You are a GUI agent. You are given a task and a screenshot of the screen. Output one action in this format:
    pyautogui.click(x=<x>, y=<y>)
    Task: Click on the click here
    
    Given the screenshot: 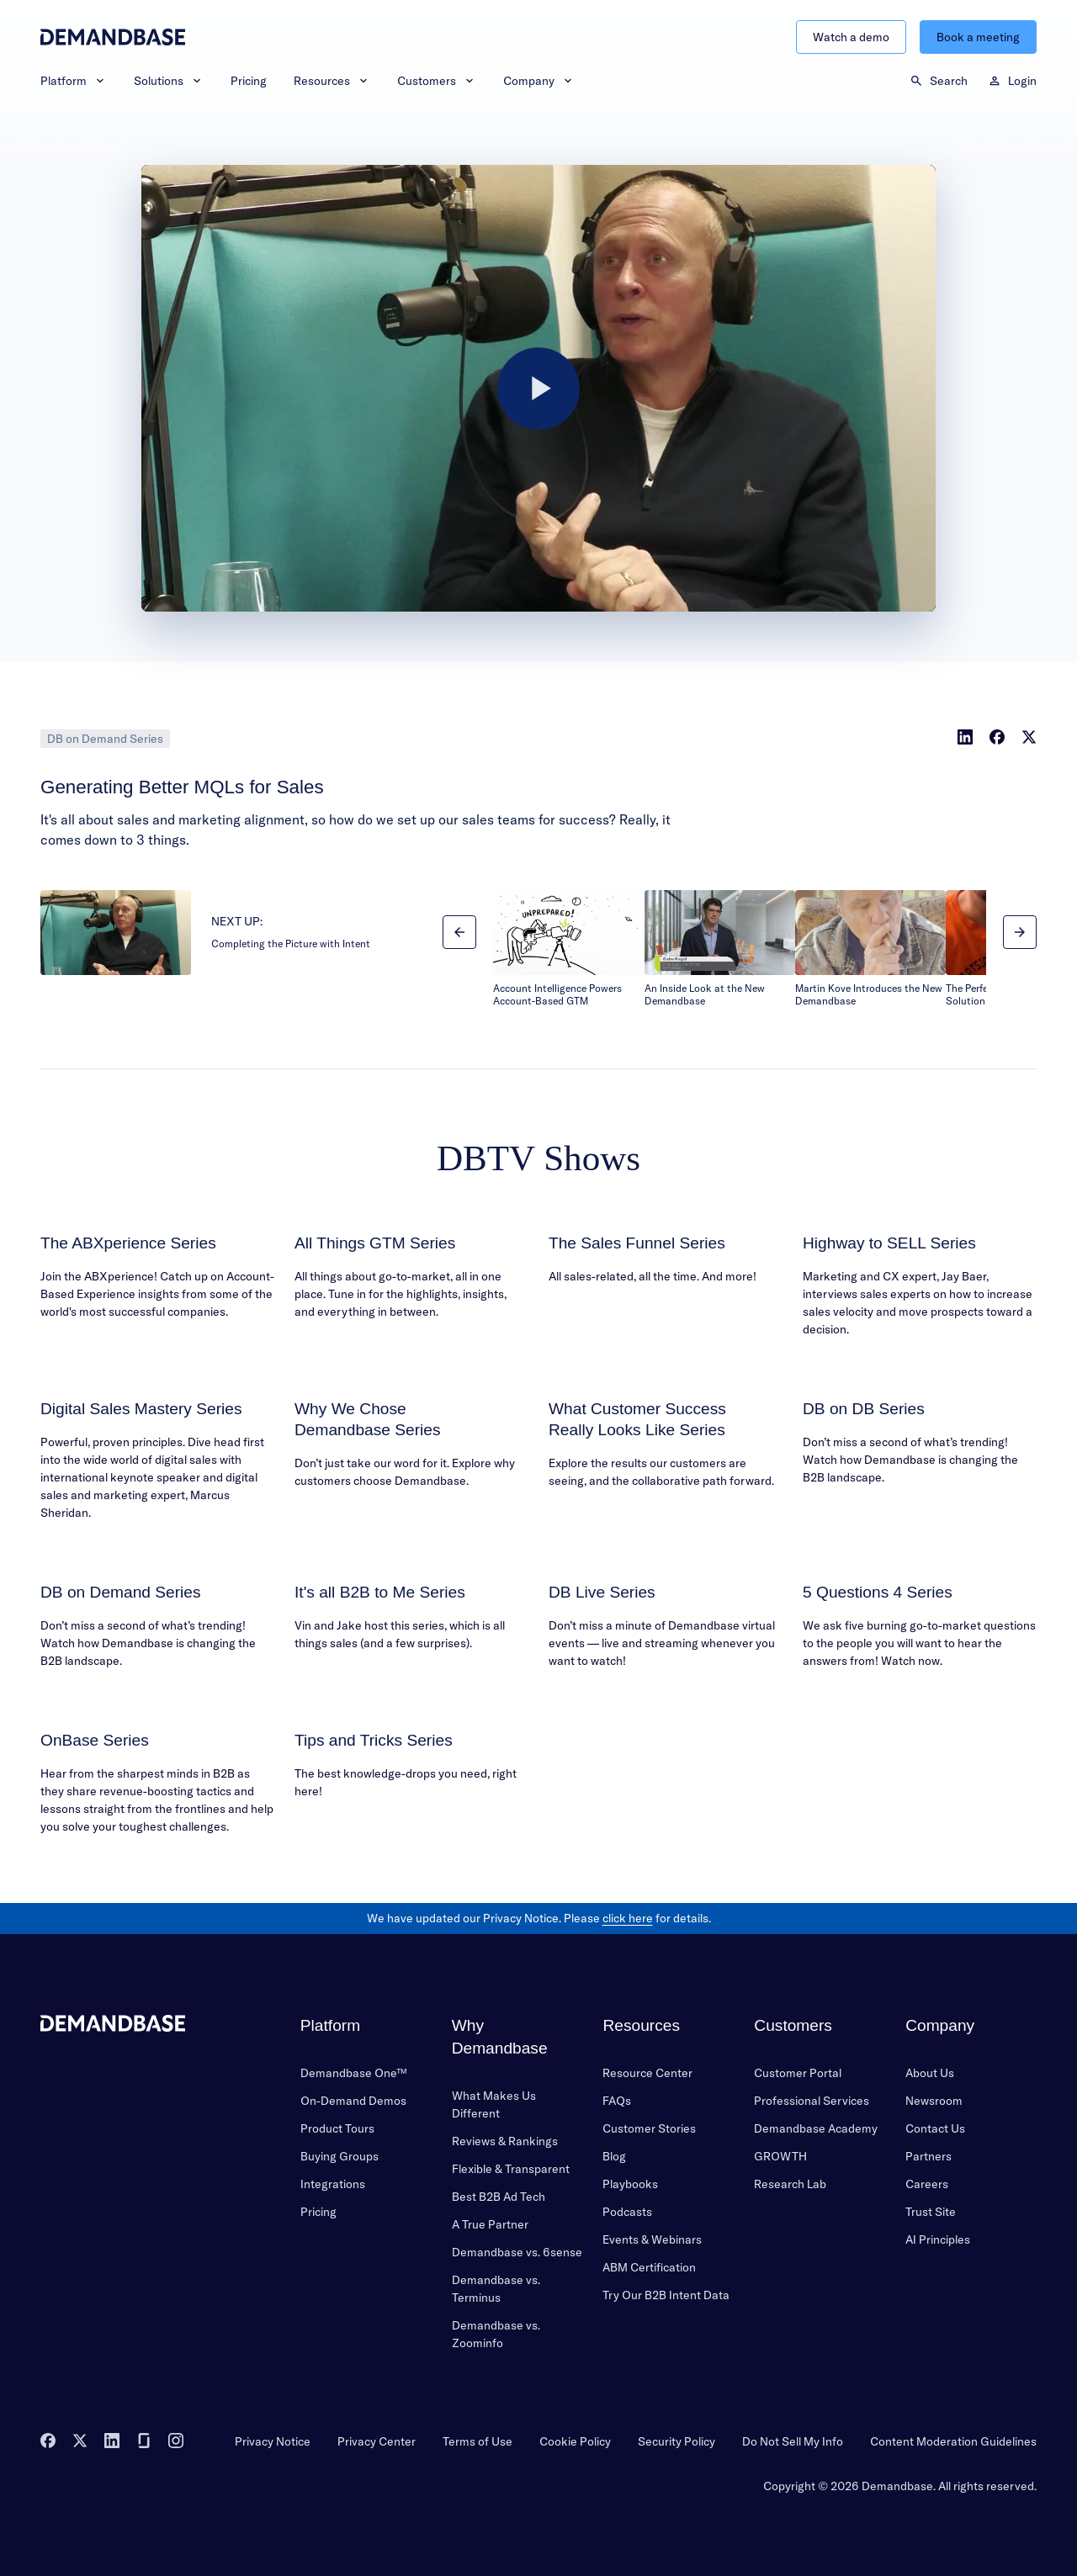 What is the action you would take?
    pyautogui.click(x=627, y=1918)
    